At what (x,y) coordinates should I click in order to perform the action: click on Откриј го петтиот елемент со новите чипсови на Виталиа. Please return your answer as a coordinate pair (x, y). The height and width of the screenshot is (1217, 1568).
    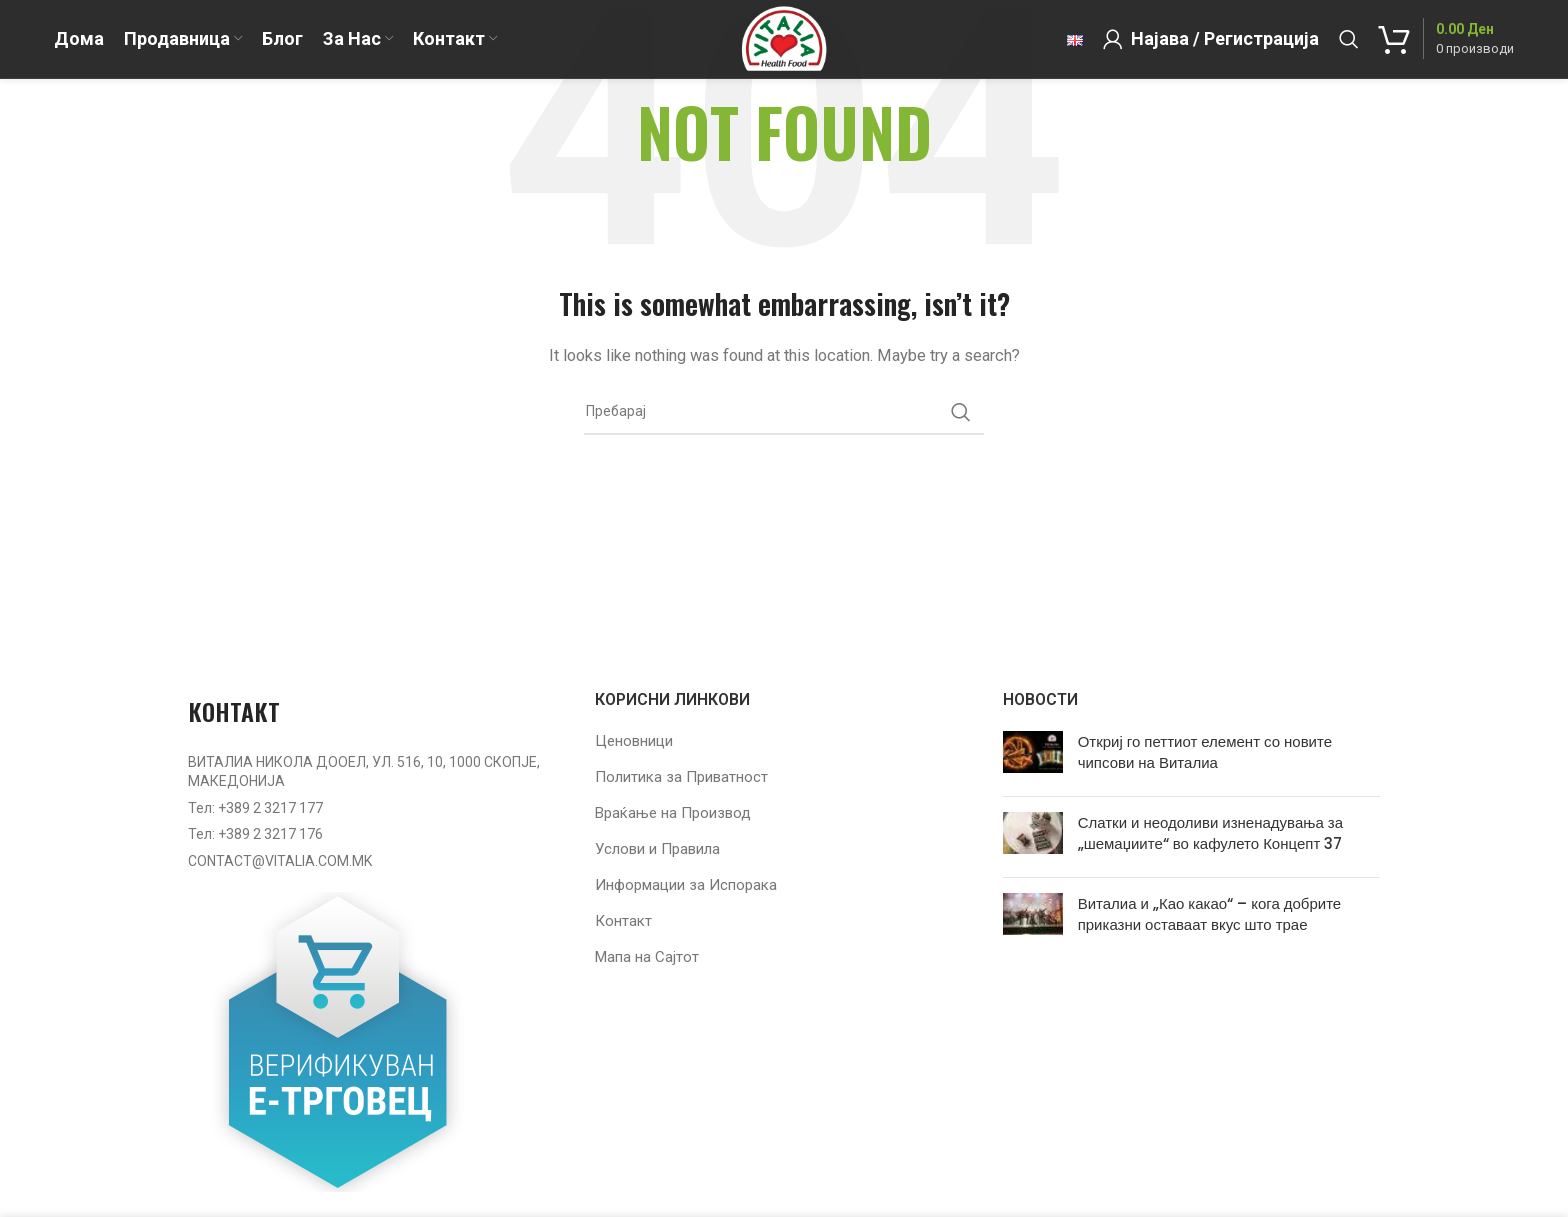
    Looking at the image, I should click on (1205, 752).